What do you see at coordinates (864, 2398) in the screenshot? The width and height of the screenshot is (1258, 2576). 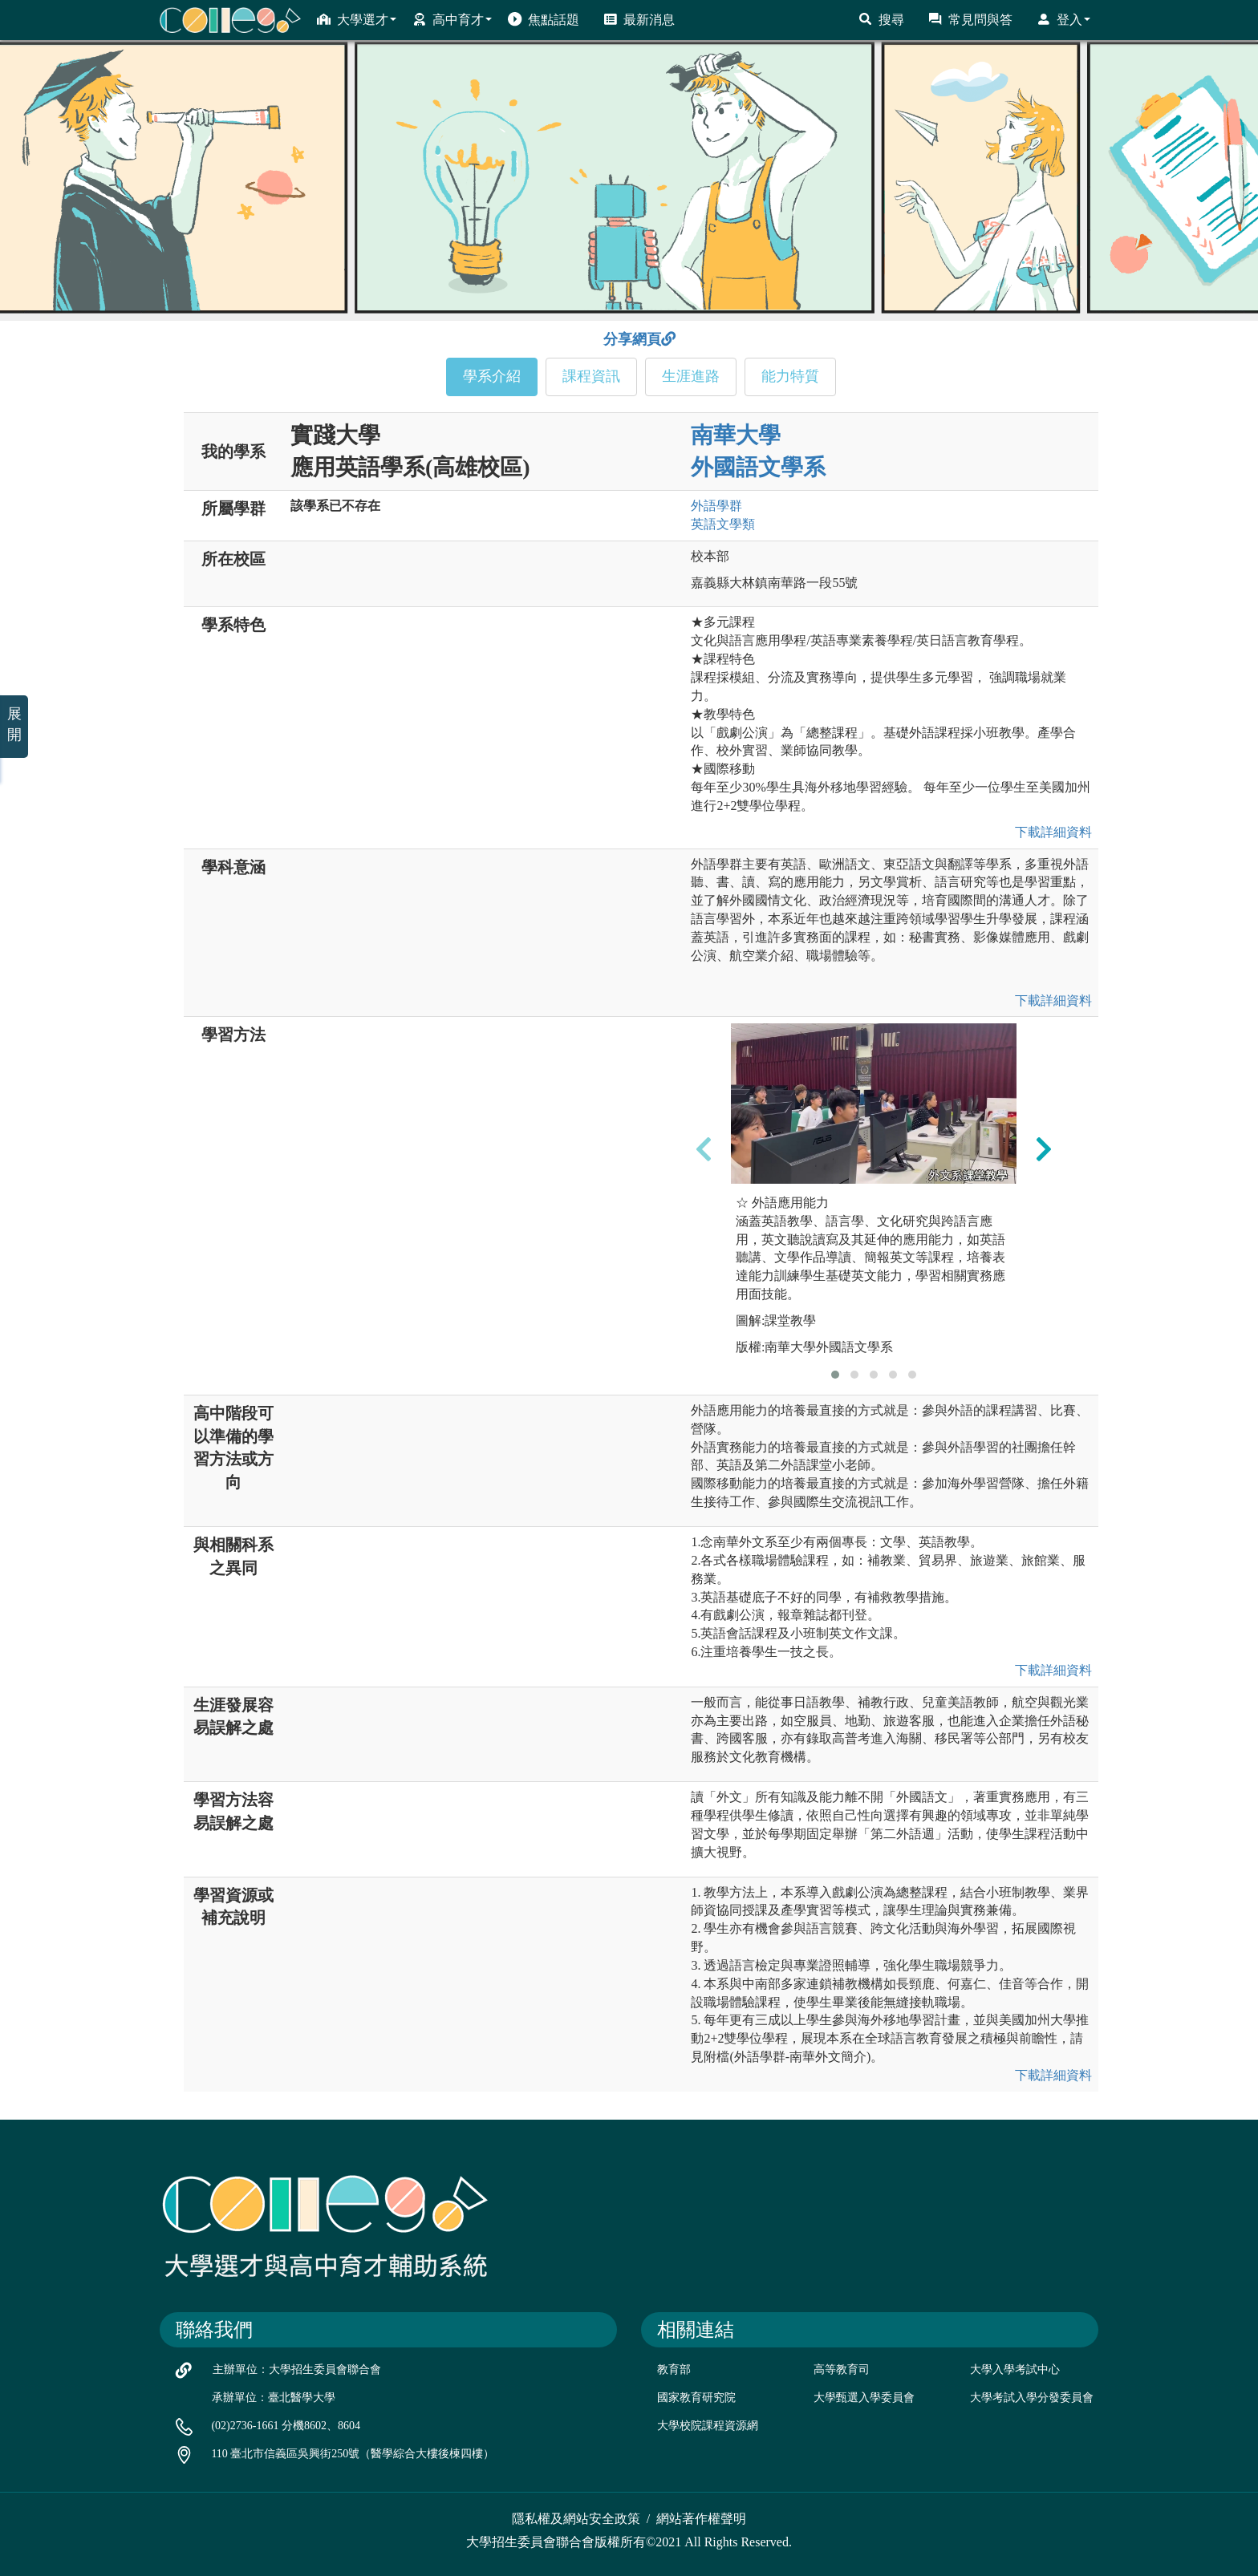 I see `大學甄選入學委員會` at bounding box center [864, 2398].